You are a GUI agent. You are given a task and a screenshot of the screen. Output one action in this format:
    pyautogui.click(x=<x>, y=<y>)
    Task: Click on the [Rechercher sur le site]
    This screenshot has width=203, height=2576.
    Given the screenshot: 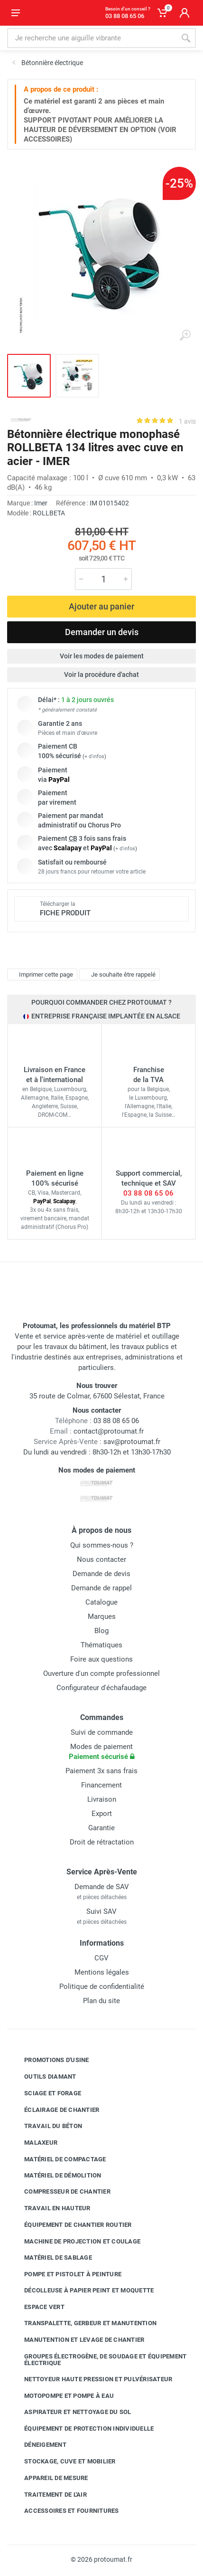 What is the action you would take?
    pyautogui.click(x=91, y=38)
    